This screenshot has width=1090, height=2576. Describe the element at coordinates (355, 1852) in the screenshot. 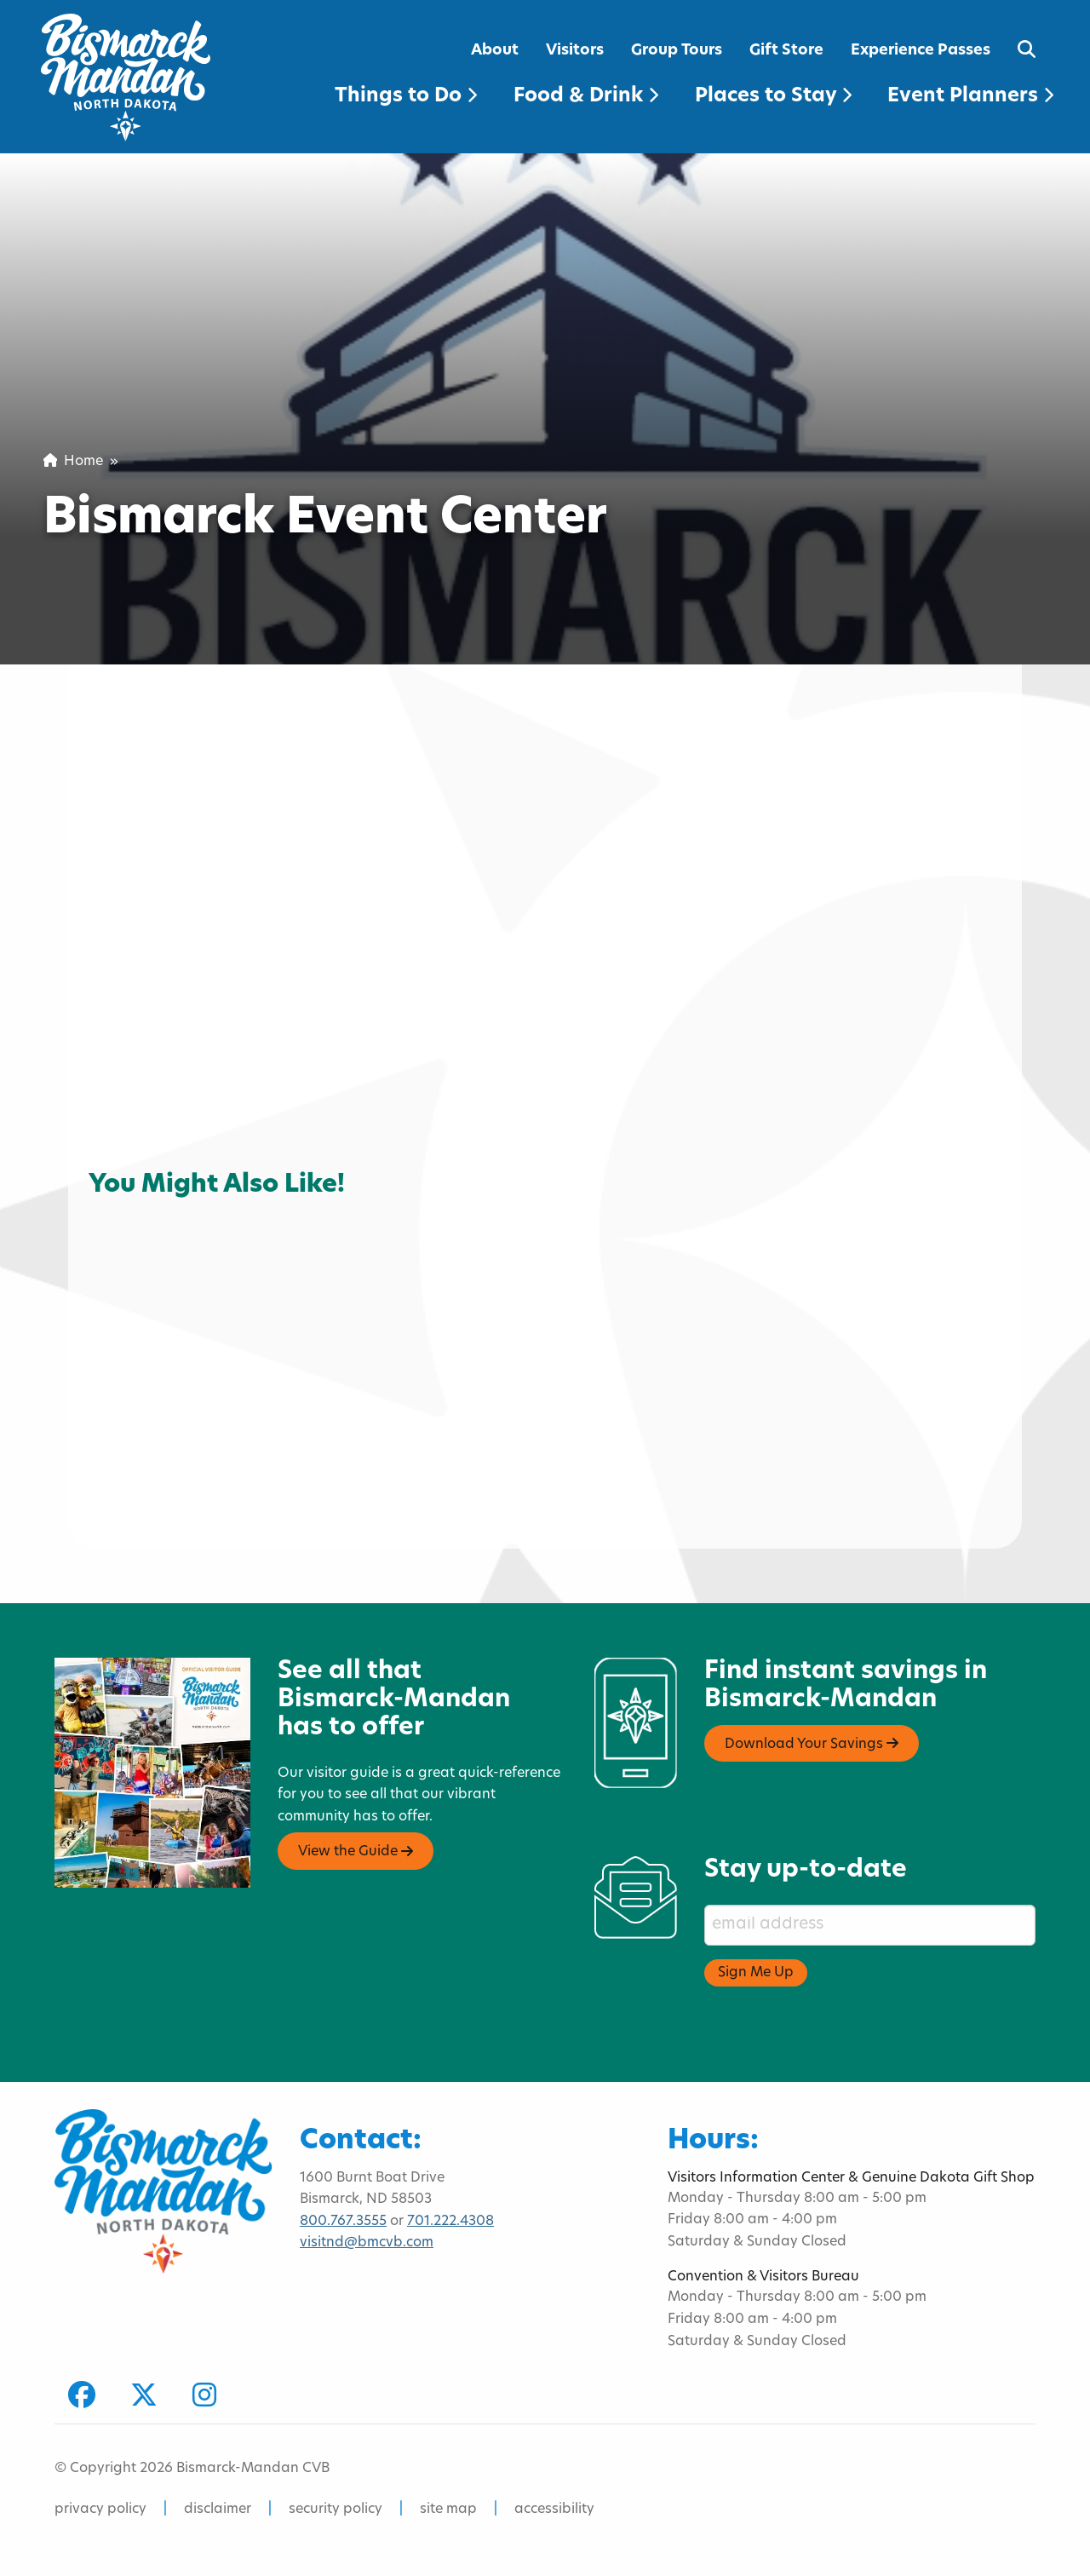

I see `View the Guide` at that location.